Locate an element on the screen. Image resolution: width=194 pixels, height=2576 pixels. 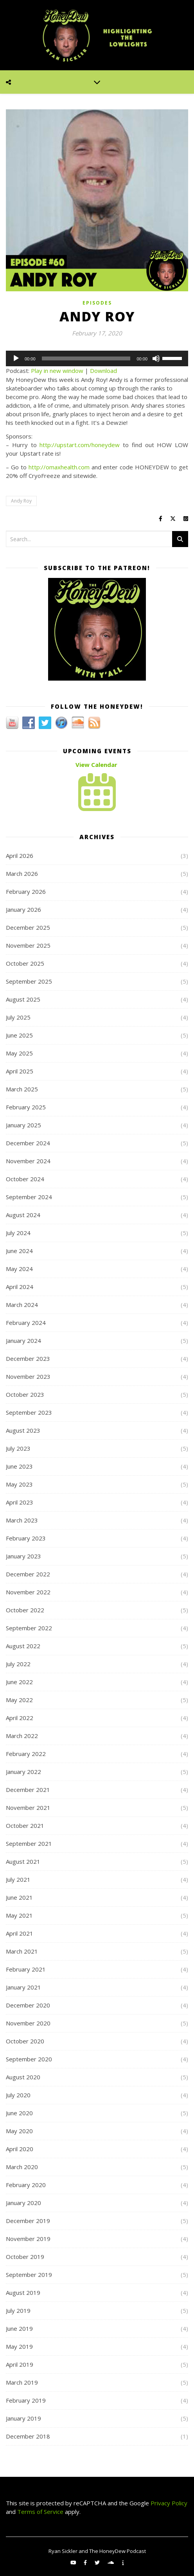
[youtube] is located at coordinates (73, 2562).